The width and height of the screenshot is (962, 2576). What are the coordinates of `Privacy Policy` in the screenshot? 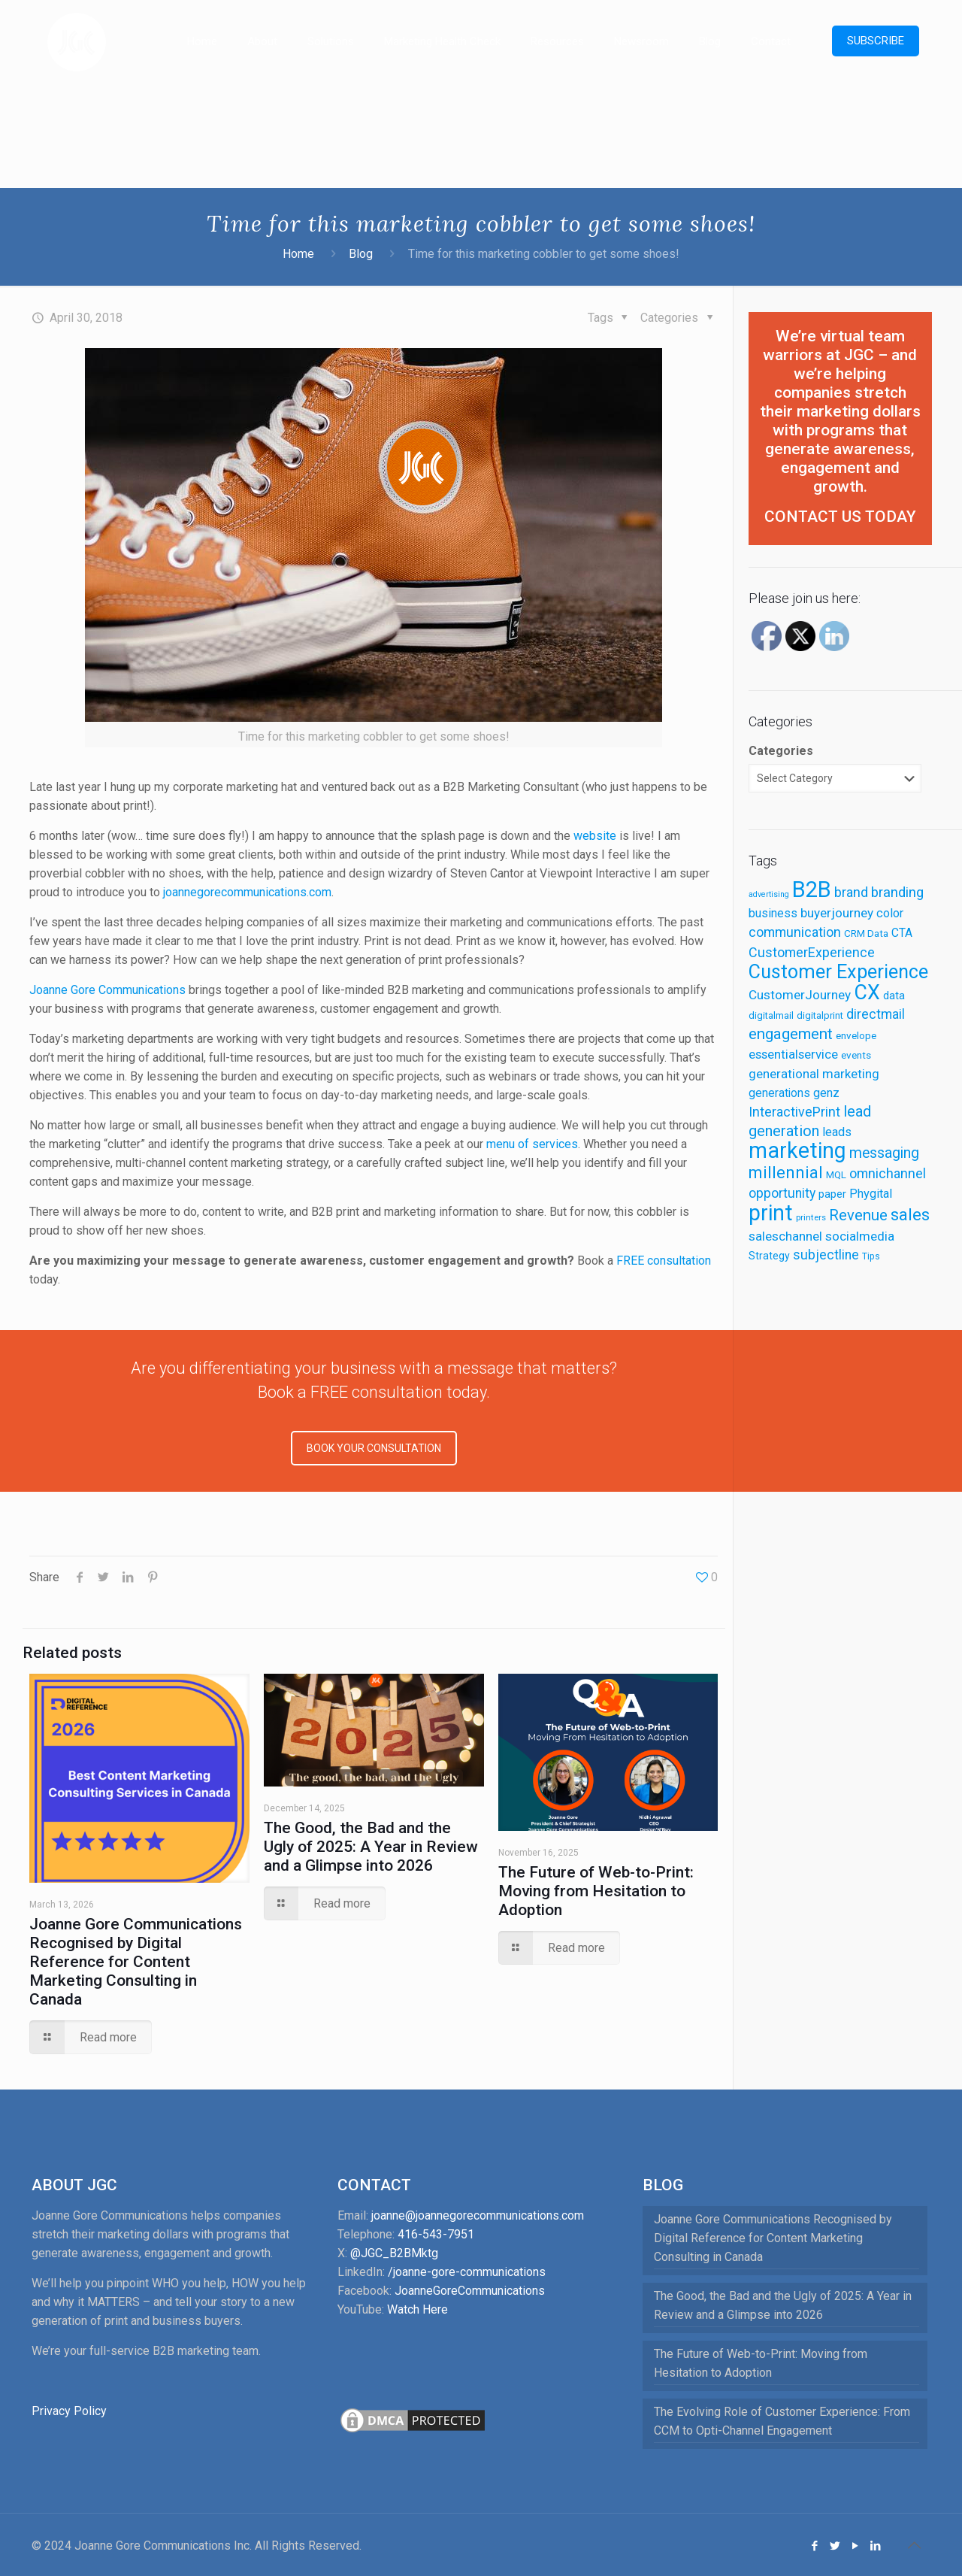 It's located at (69, 2411).